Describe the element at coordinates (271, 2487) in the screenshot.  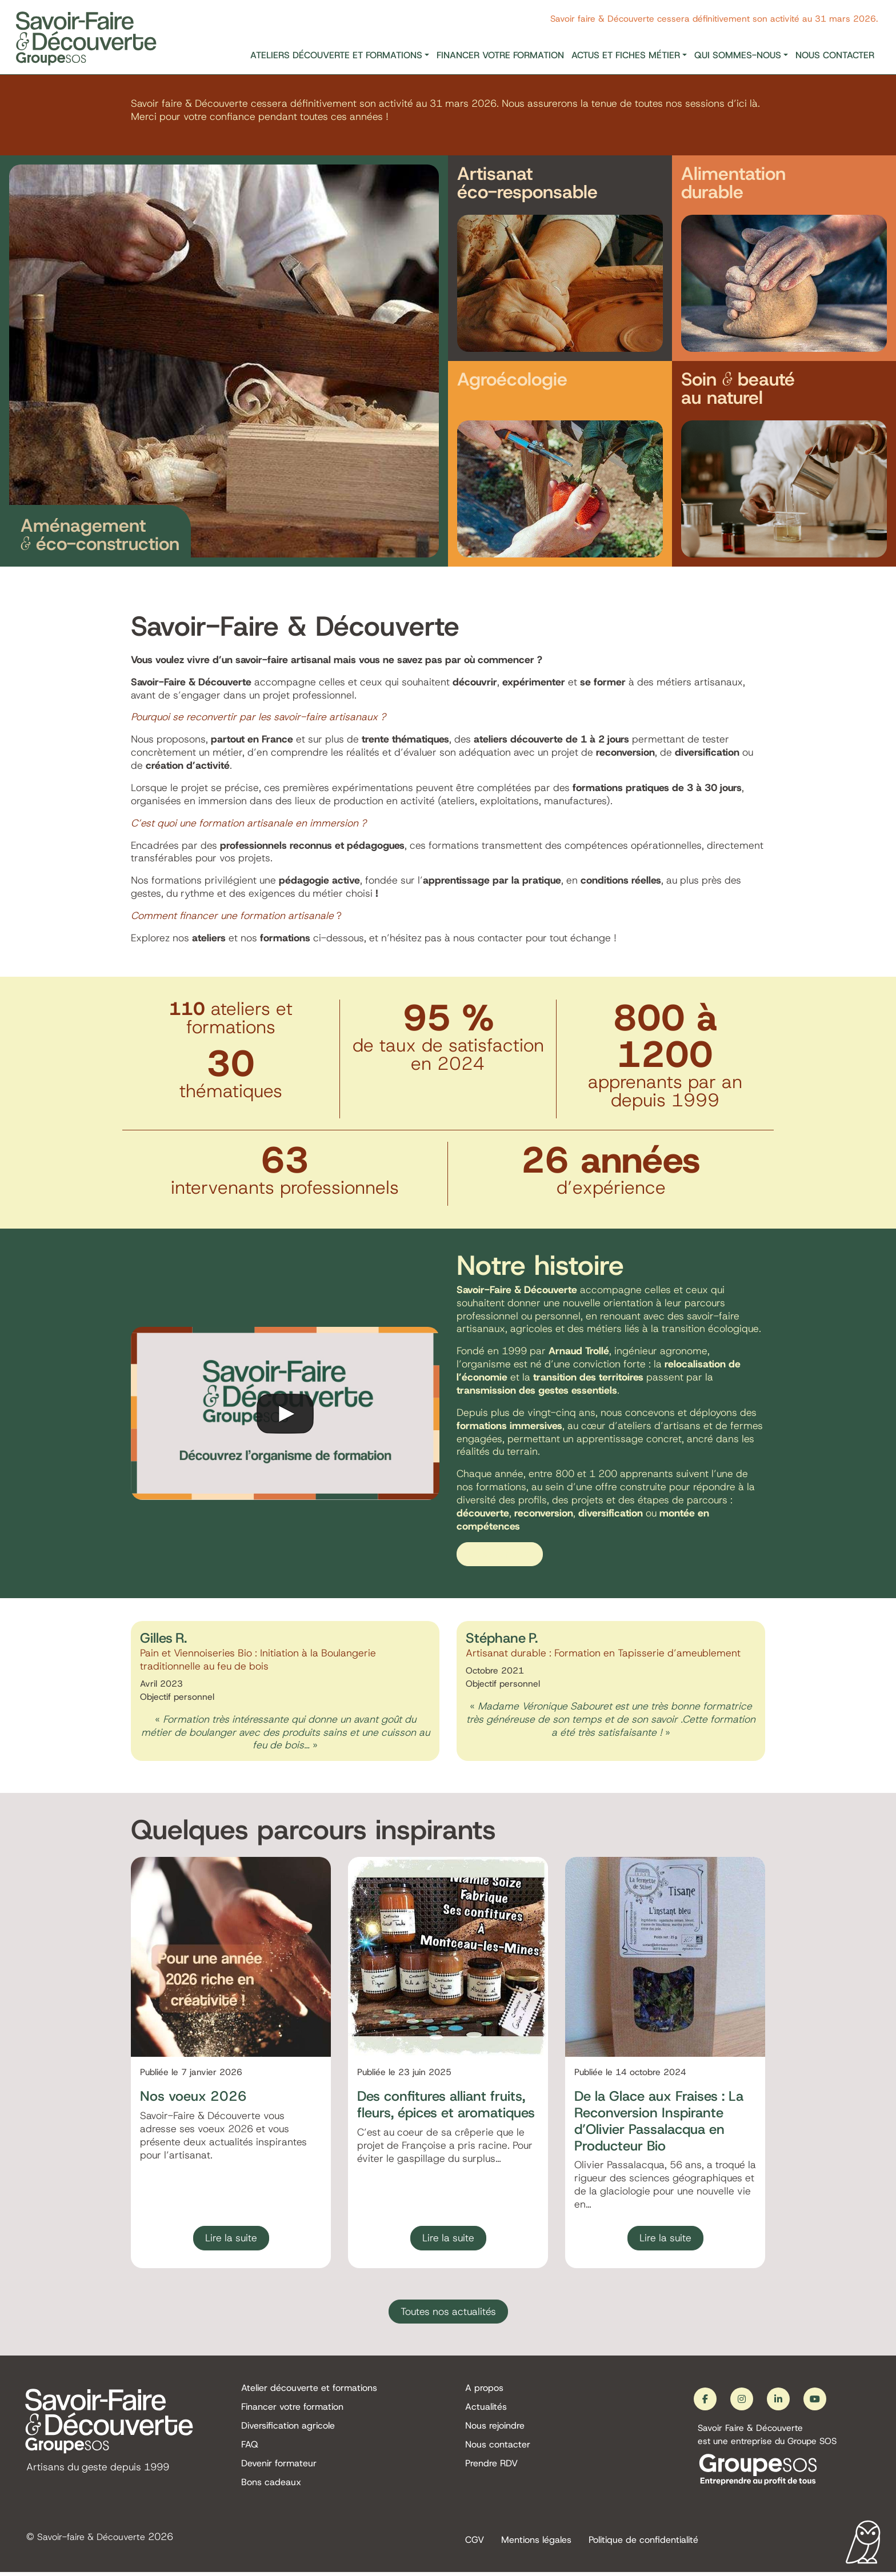
I see `Bons cadeaux` at that location.